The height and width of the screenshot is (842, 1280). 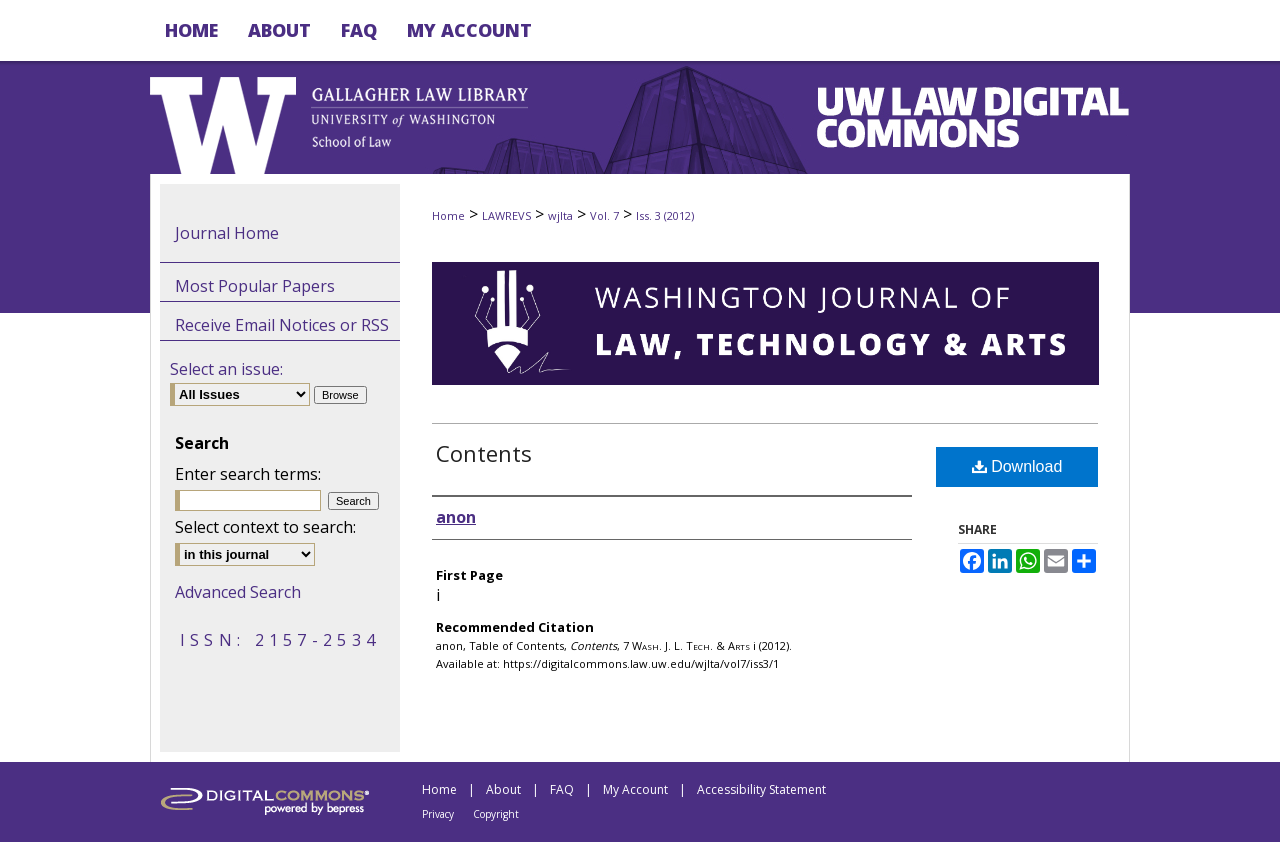 I want to click on About, so click(x=503, y=789).